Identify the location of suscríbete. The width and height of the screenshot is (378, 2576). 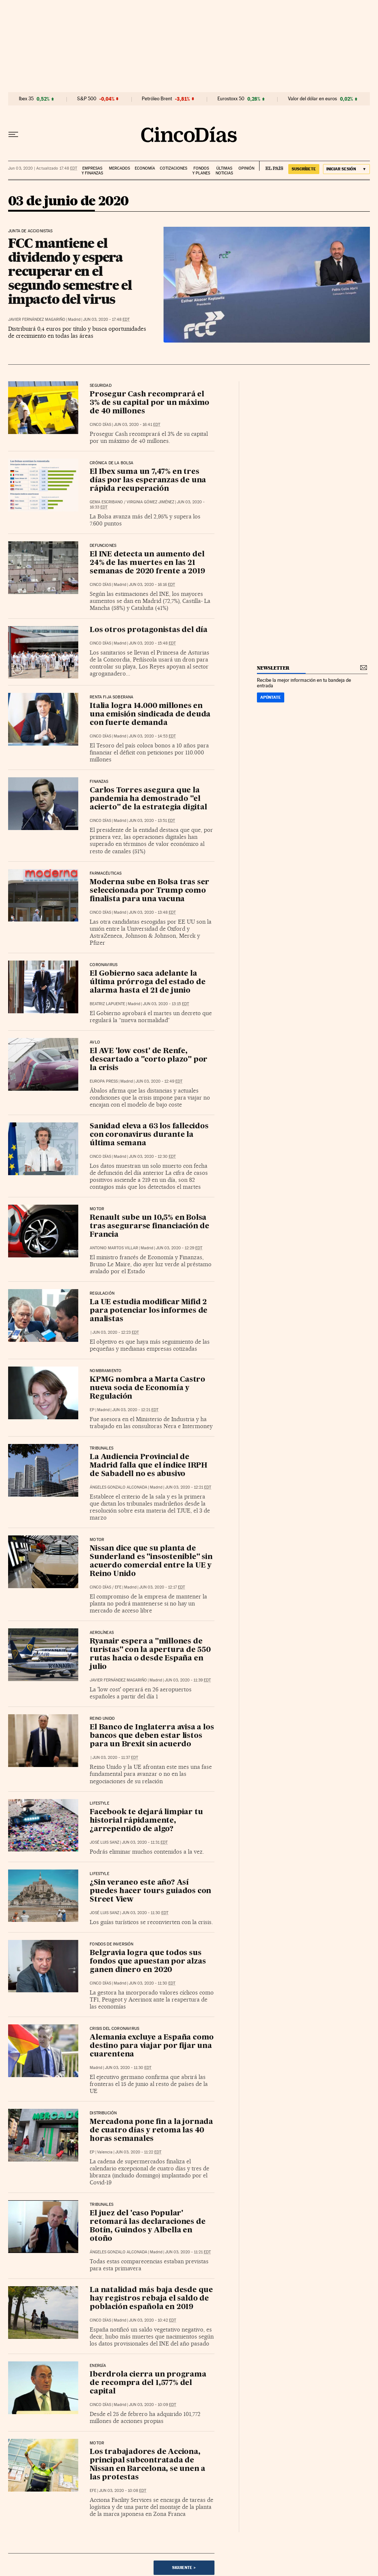
(304, 168).